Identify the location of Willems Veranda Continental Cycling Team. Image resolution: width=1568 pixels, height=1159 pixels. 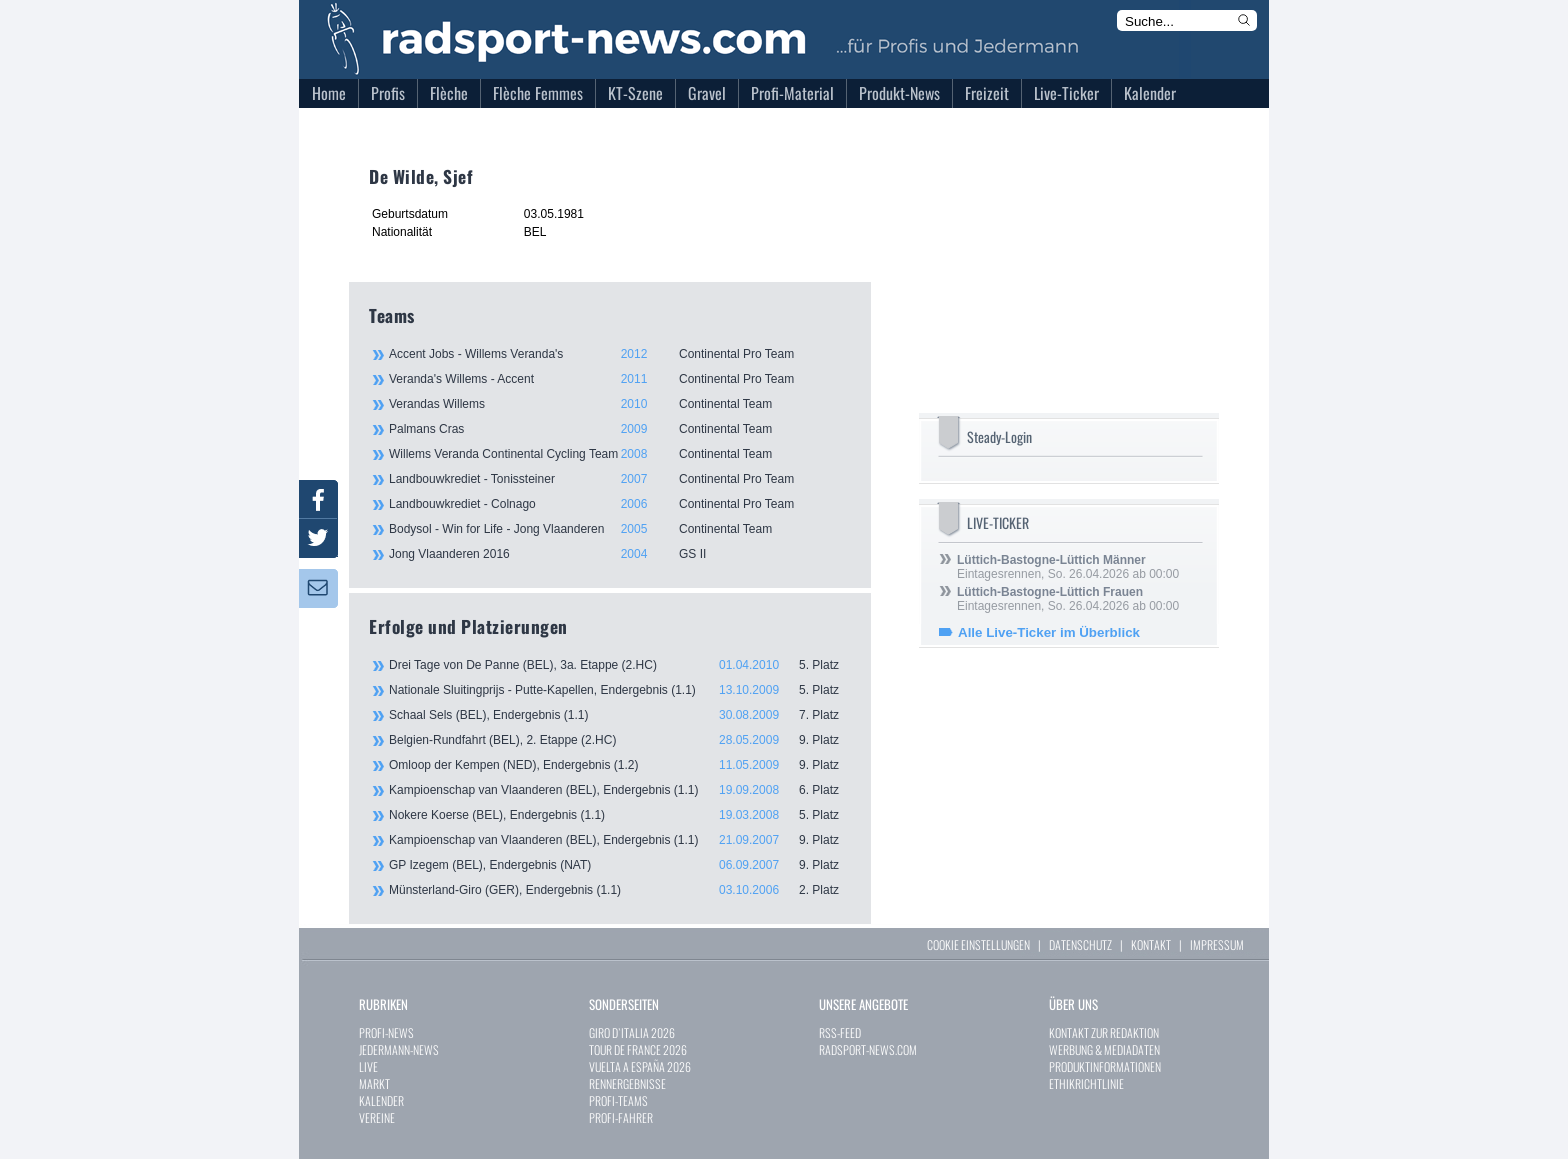
(619, 454).